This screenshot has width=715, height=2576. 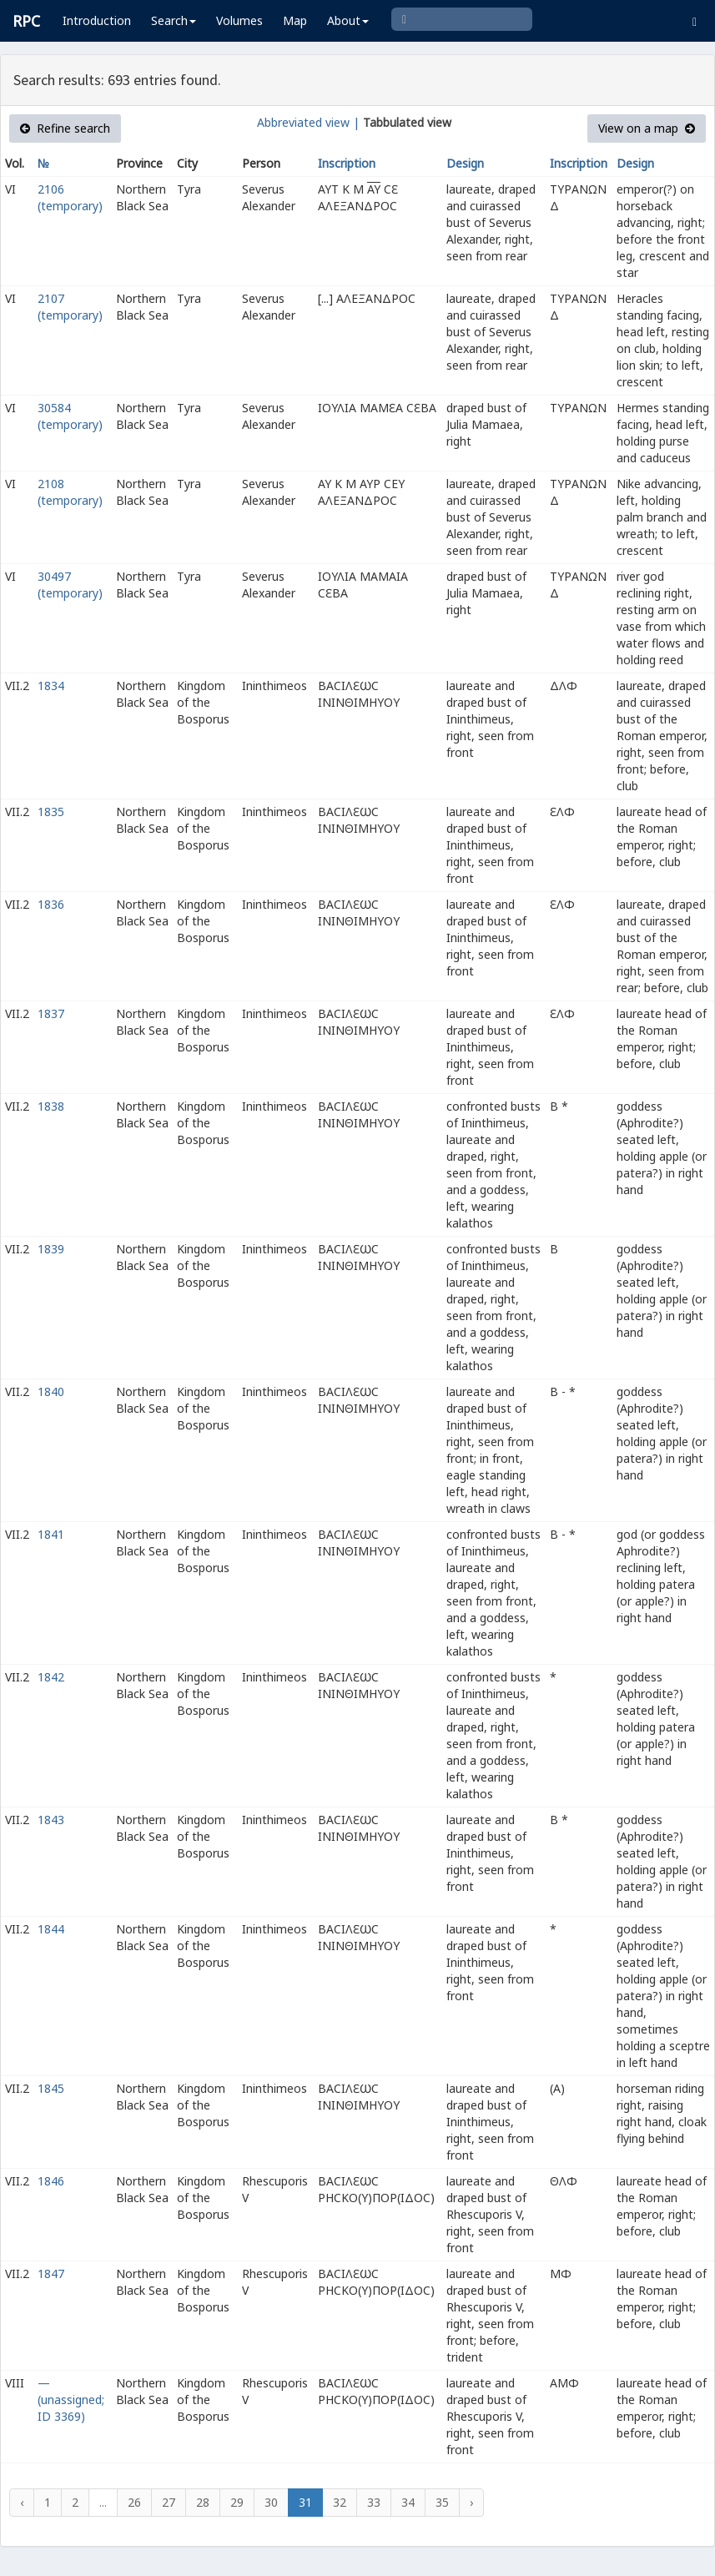 I want to click on Map, so click(x=295, y=20).